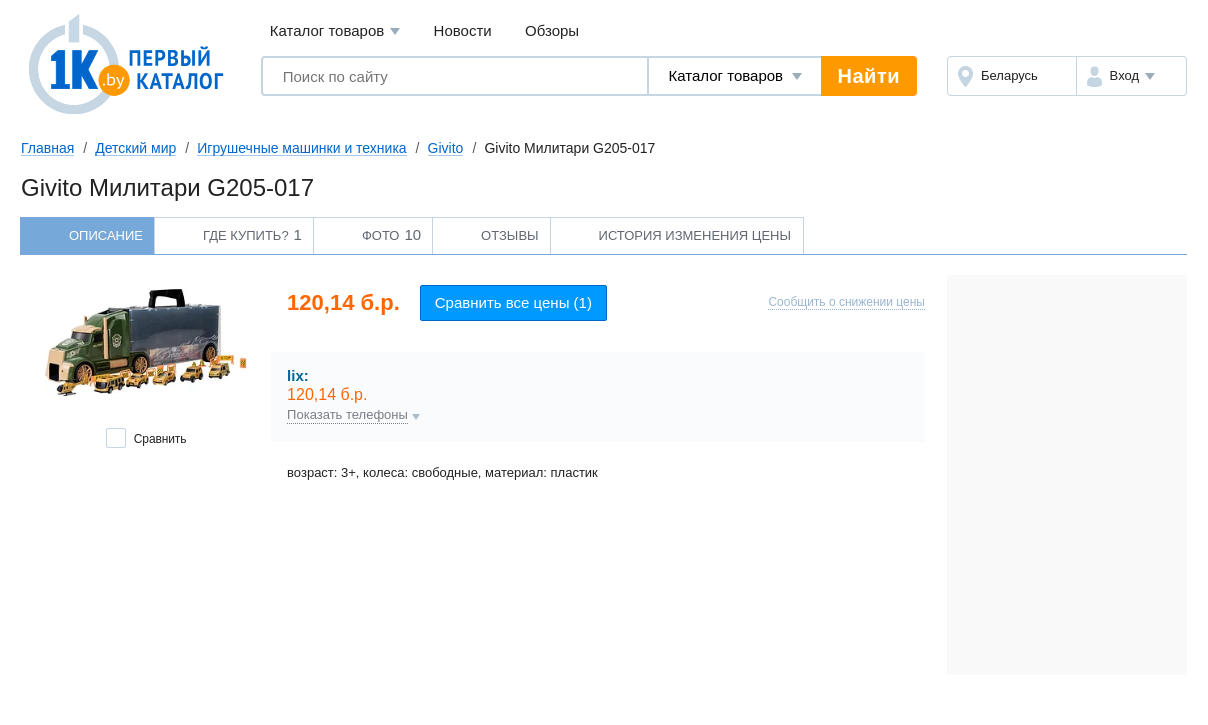 The image size is (1208, 725). I want to click on Показать телефоны, so click(347, 415).